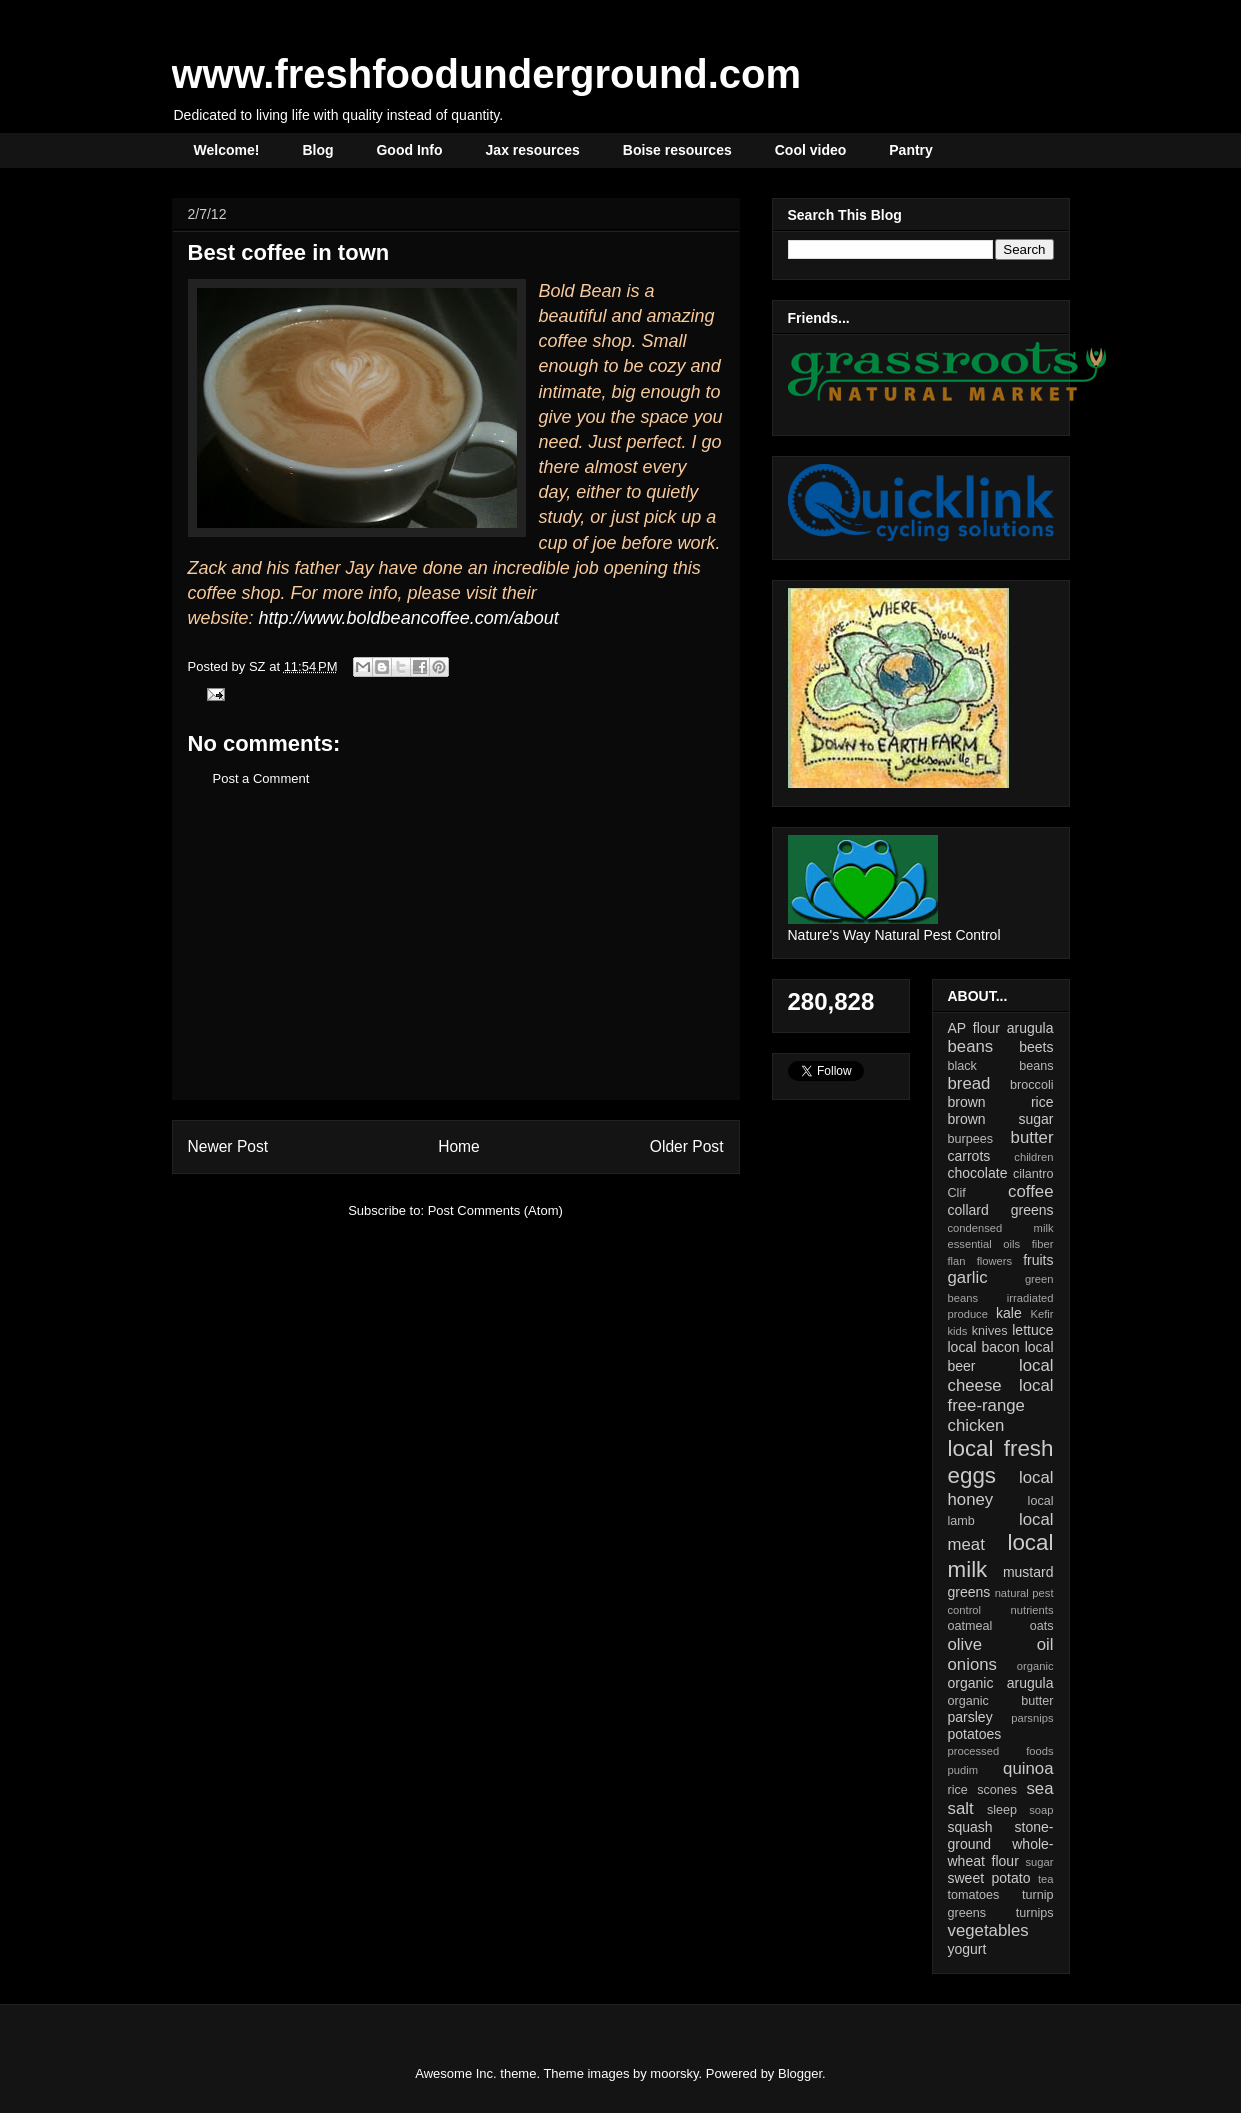 The width and height of the screenshot is (1241, 2113). I want to click on local cheese, so click(1001, 1375).